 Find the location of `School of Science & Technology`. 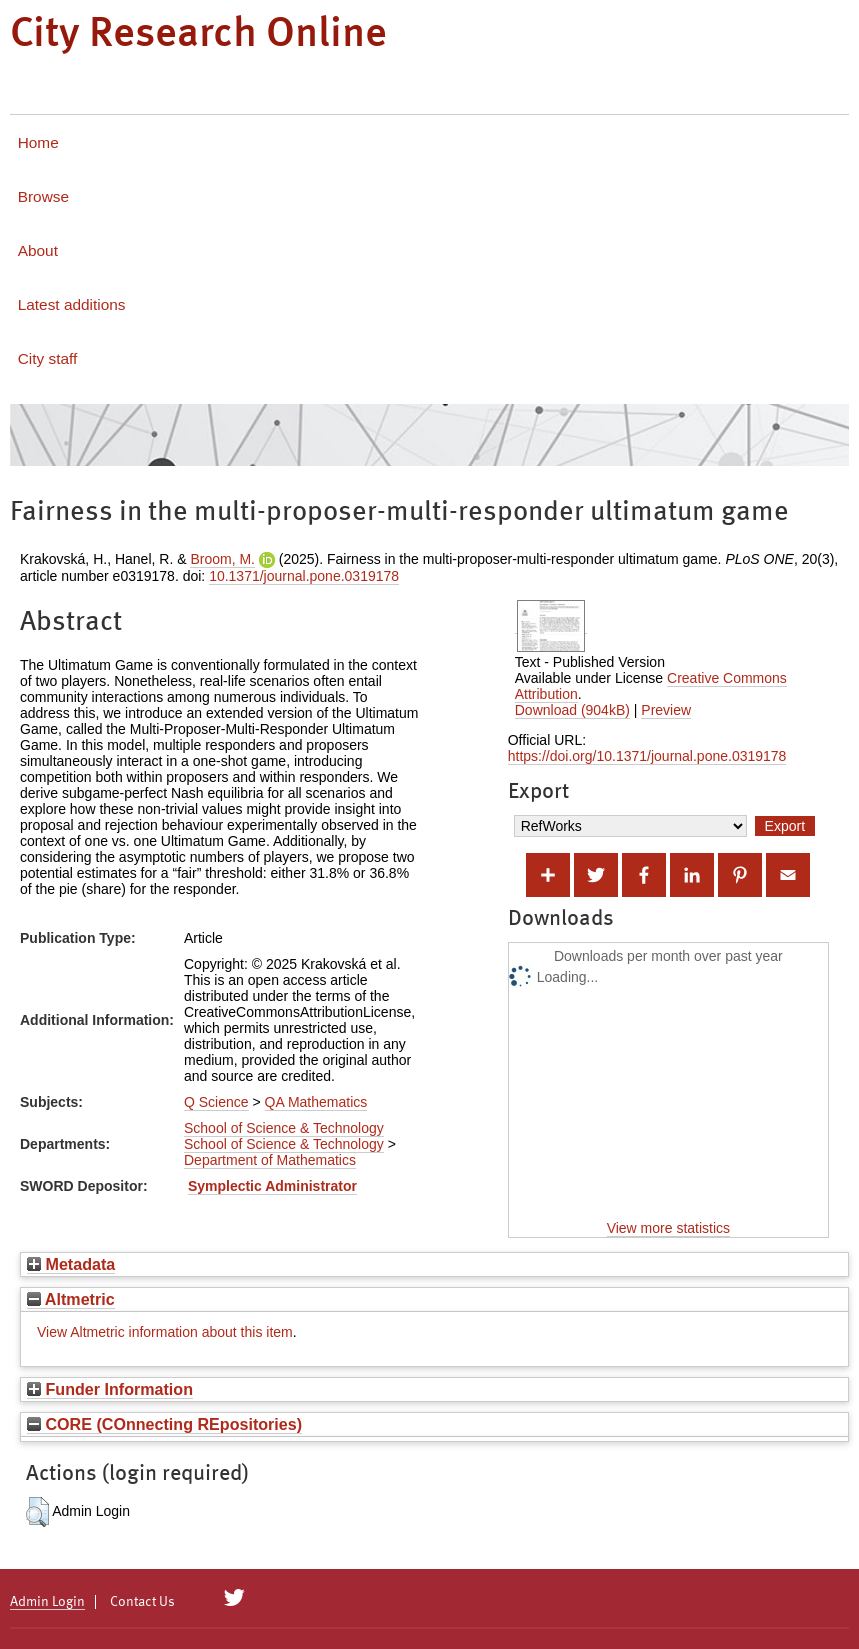

School of Science & Technology is located at coordinates (284, 1128).